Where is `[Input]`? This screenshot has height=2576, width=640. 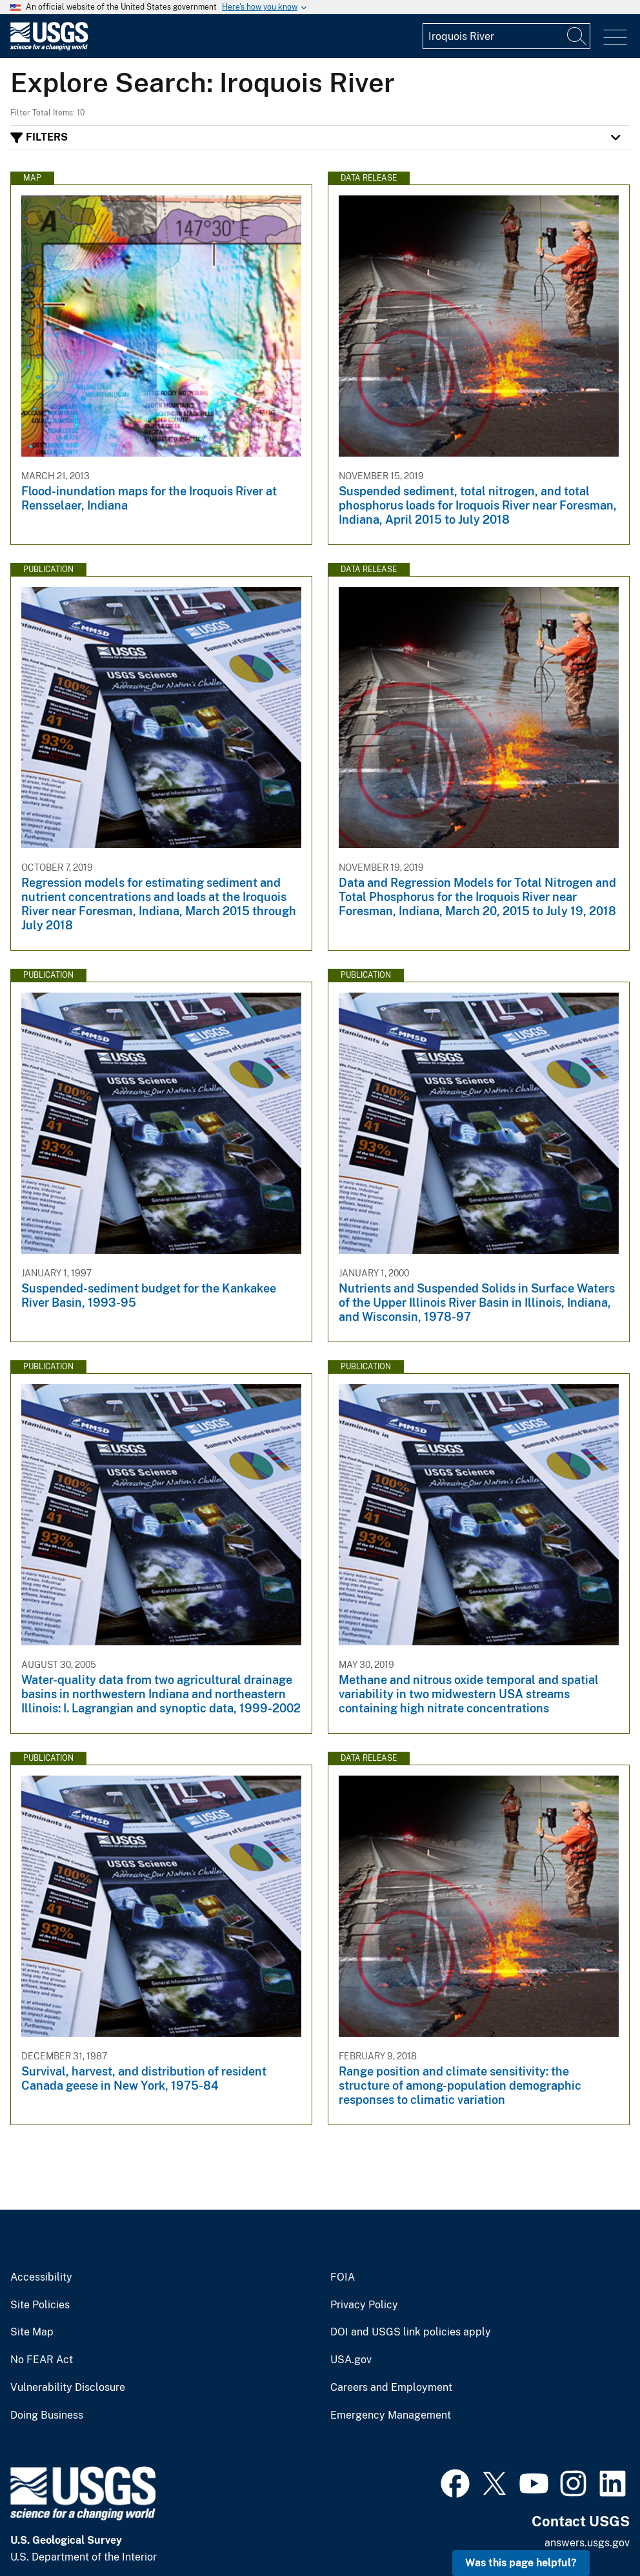 [Input] is located at coordinates (506, 36).